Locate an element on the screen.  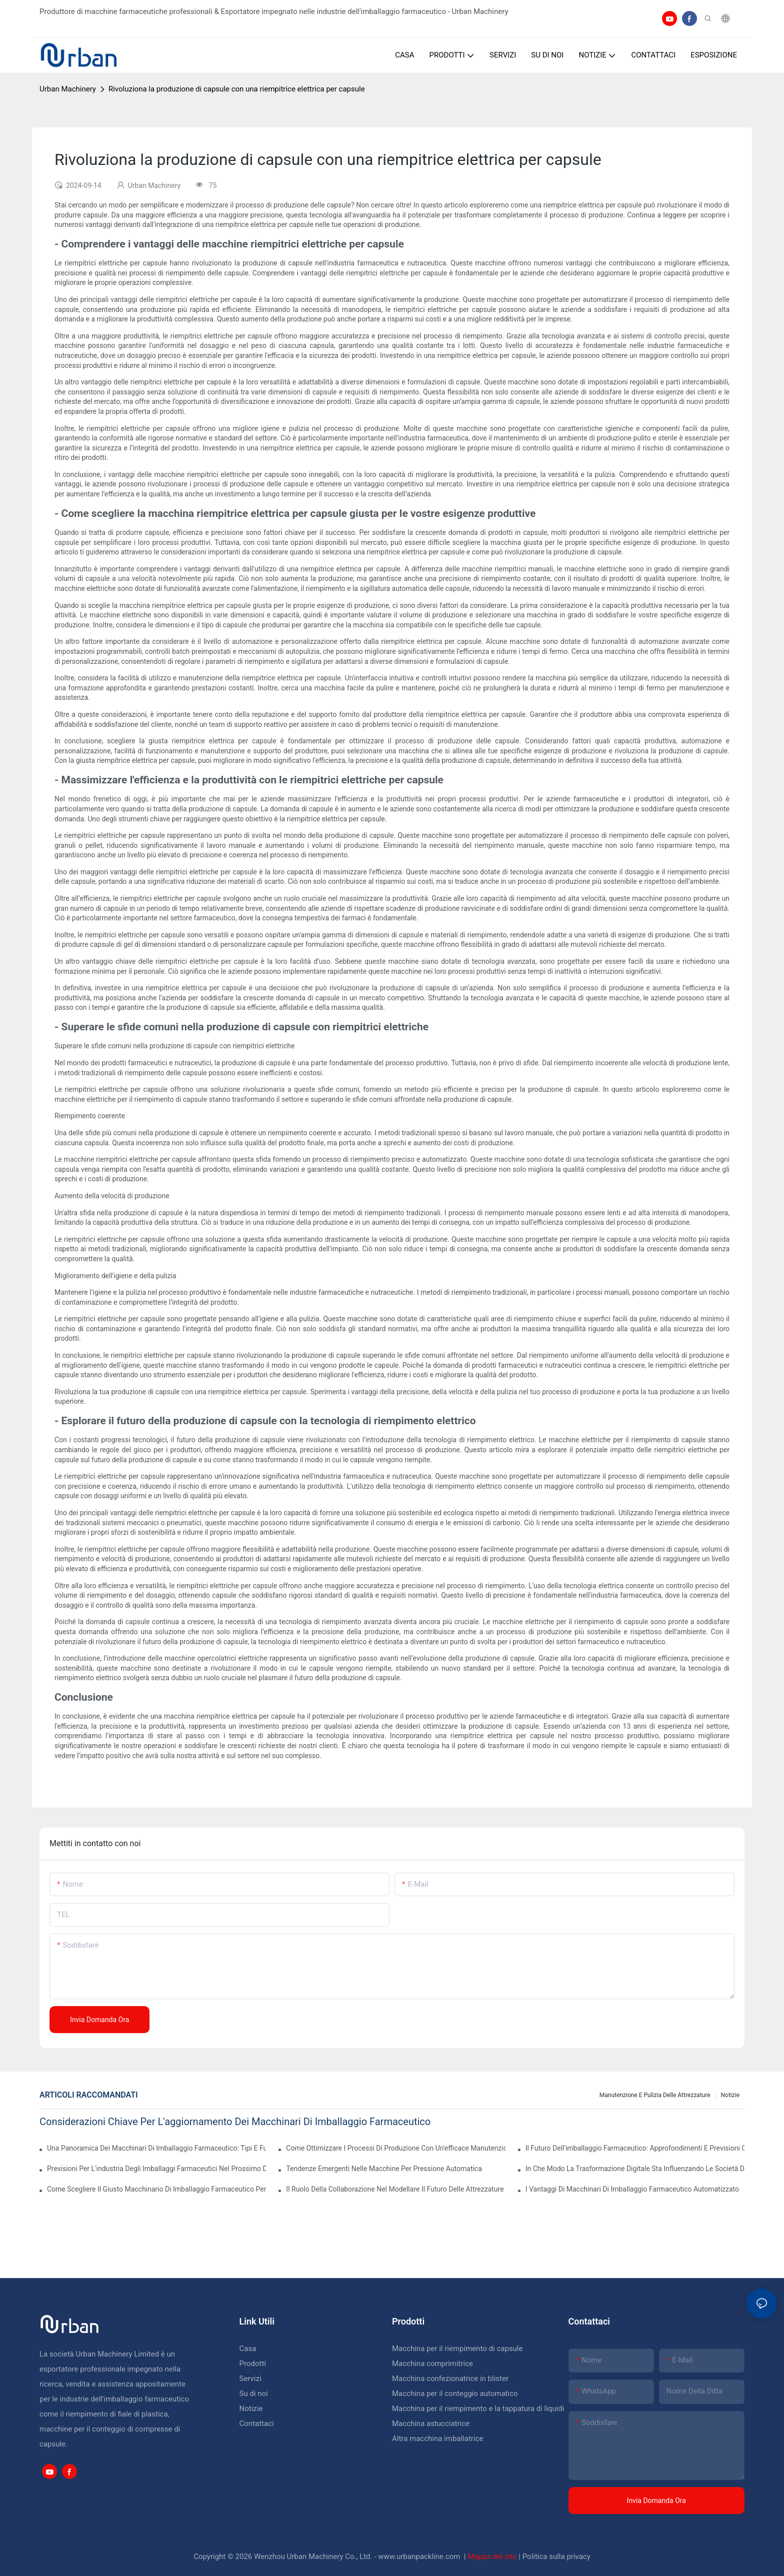
Macchina astucciatrice is located at coordinates (431, 2423).